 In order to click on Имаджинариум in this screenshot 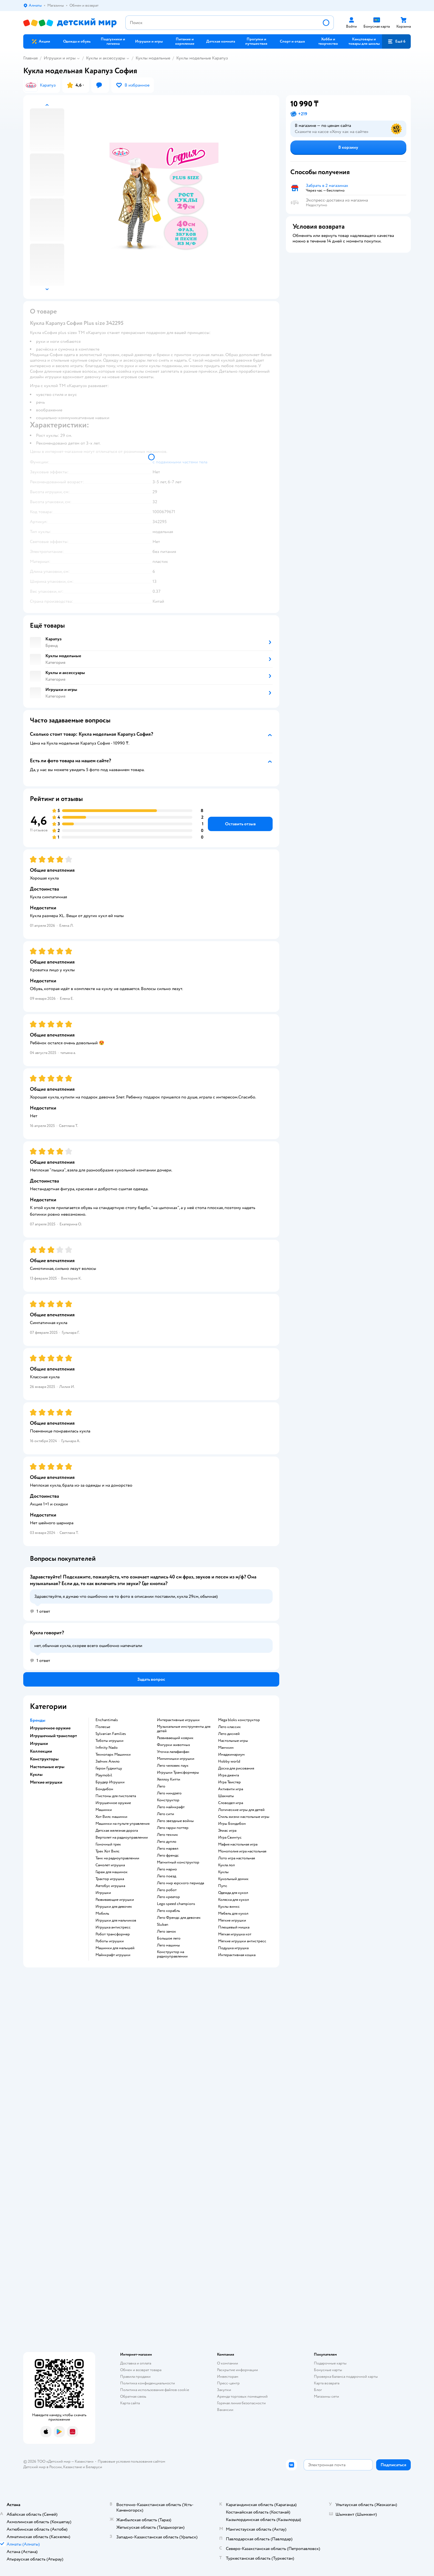, I will do `click(231, 1754)`.